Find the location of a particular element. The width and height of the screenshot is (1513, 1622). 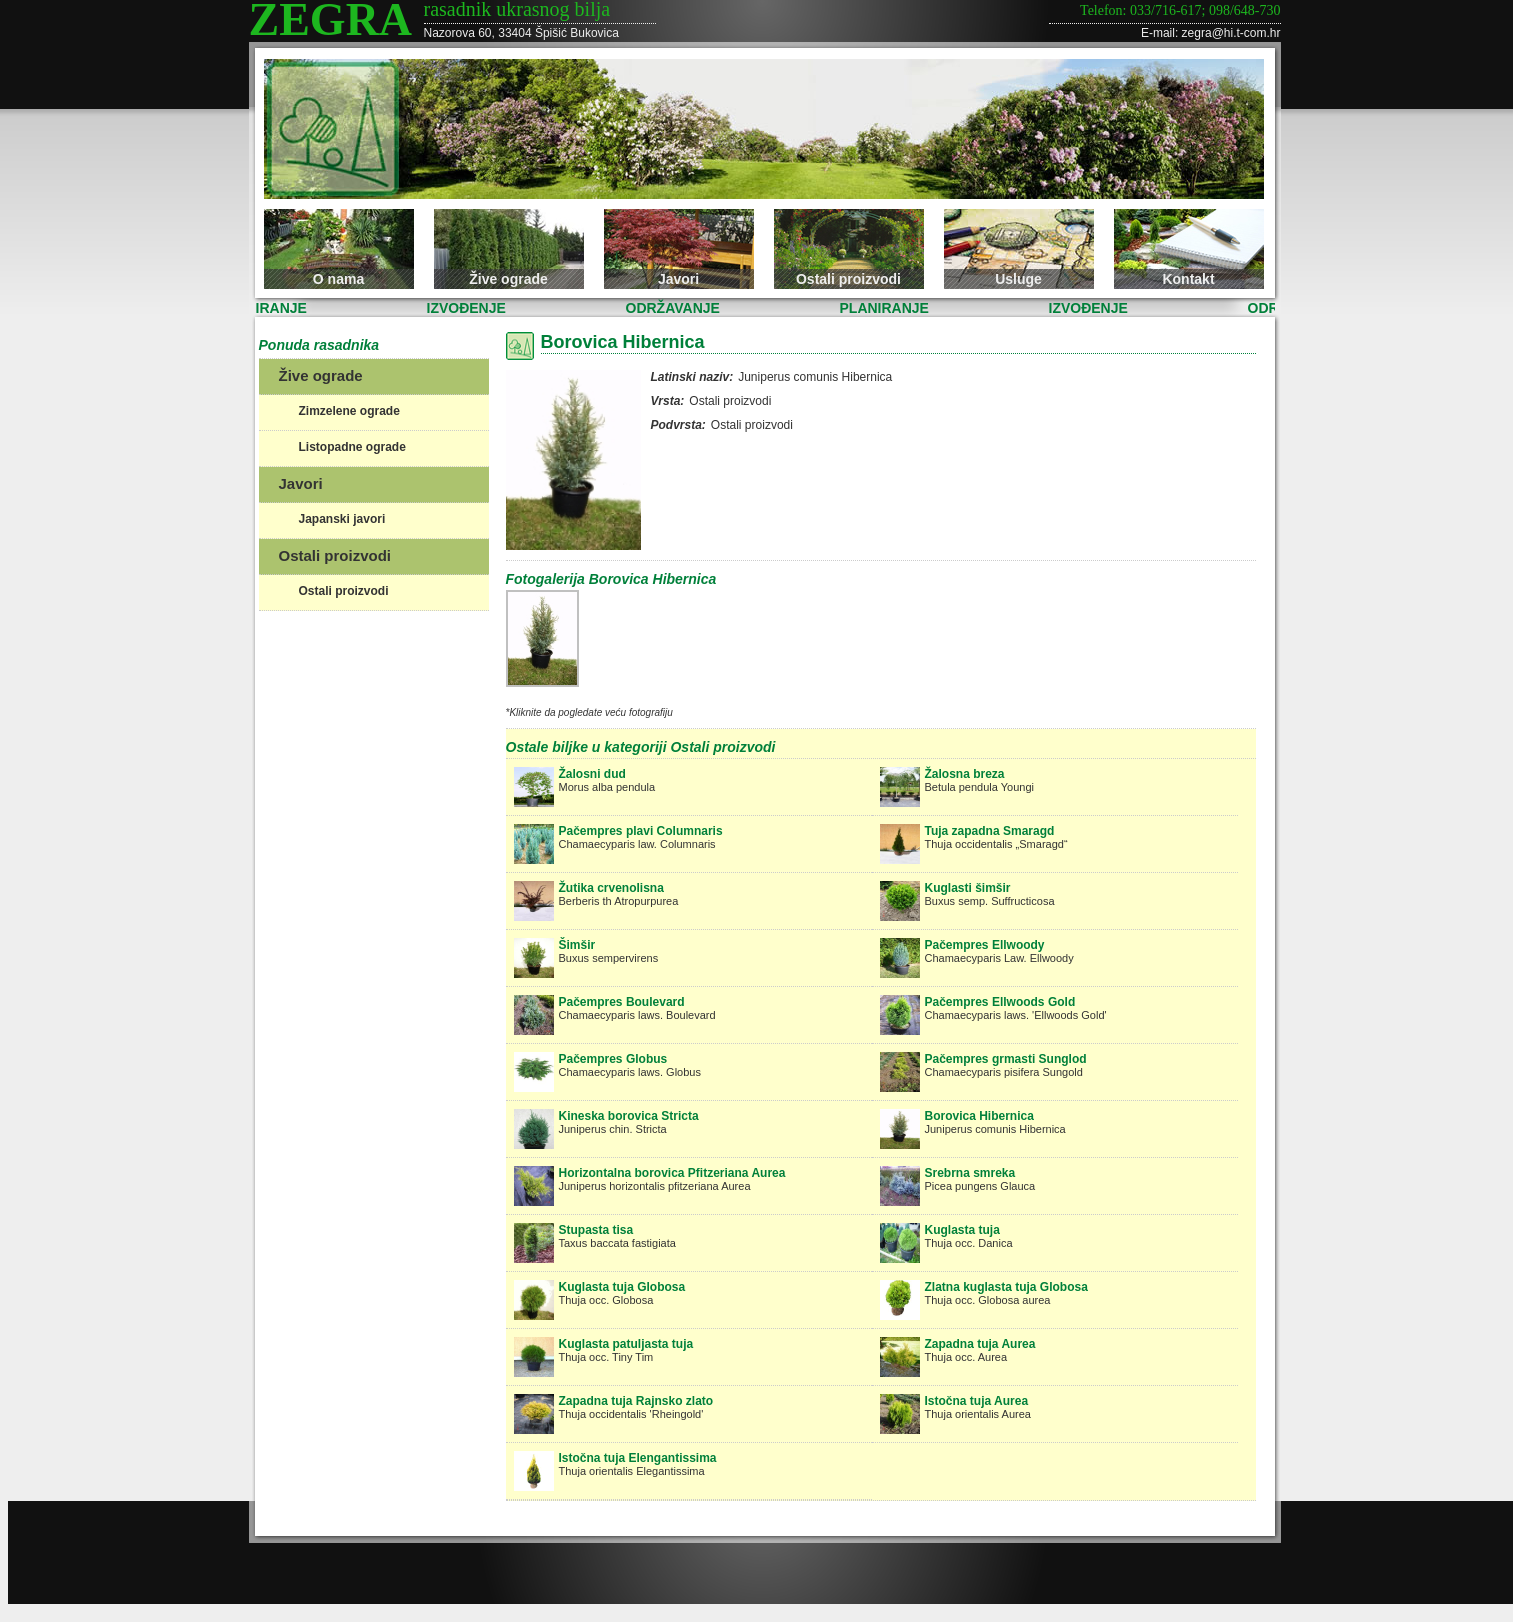

ODRŽAVANJE is located at coordinates (677, 308).